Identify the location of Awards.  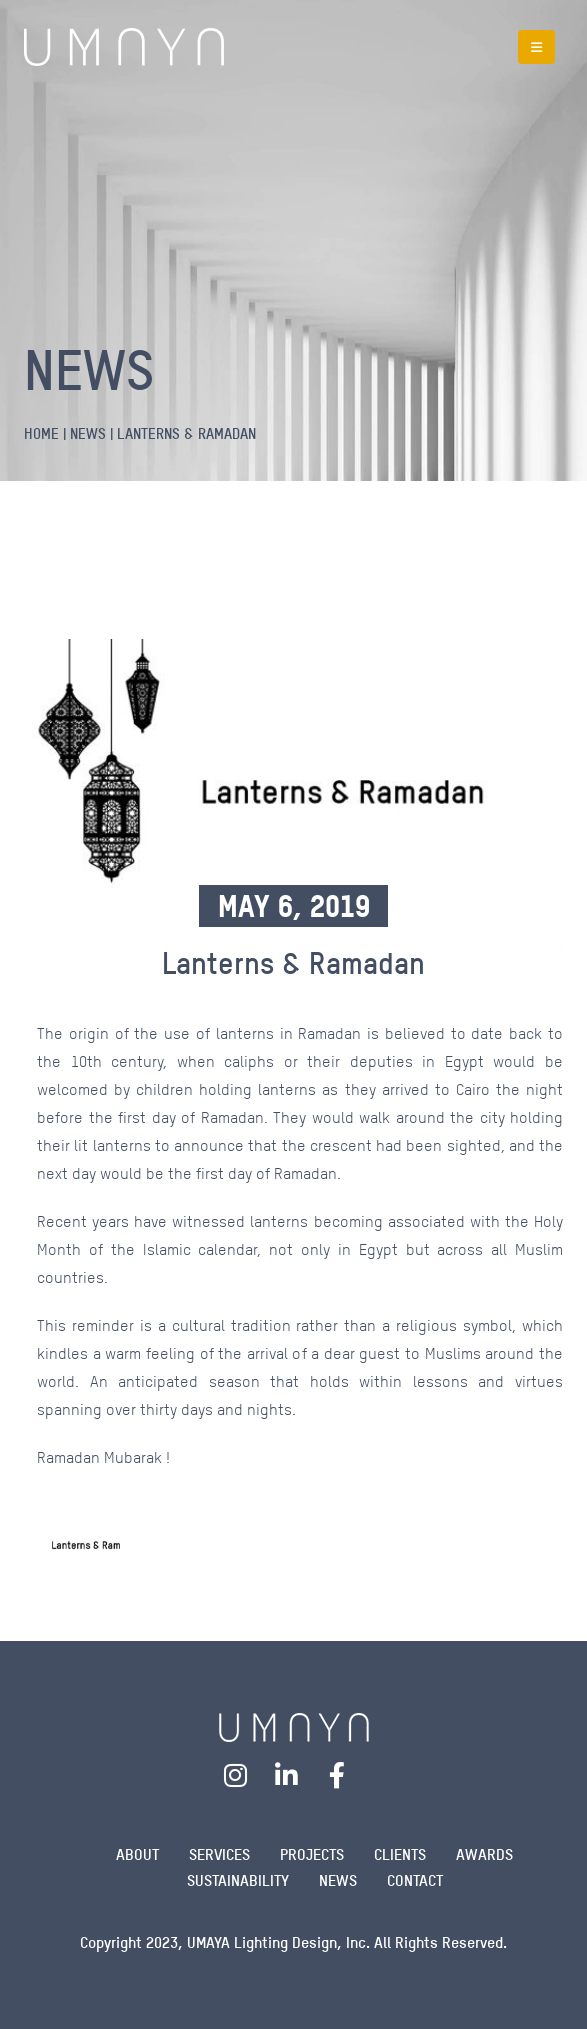
(484, 1854).